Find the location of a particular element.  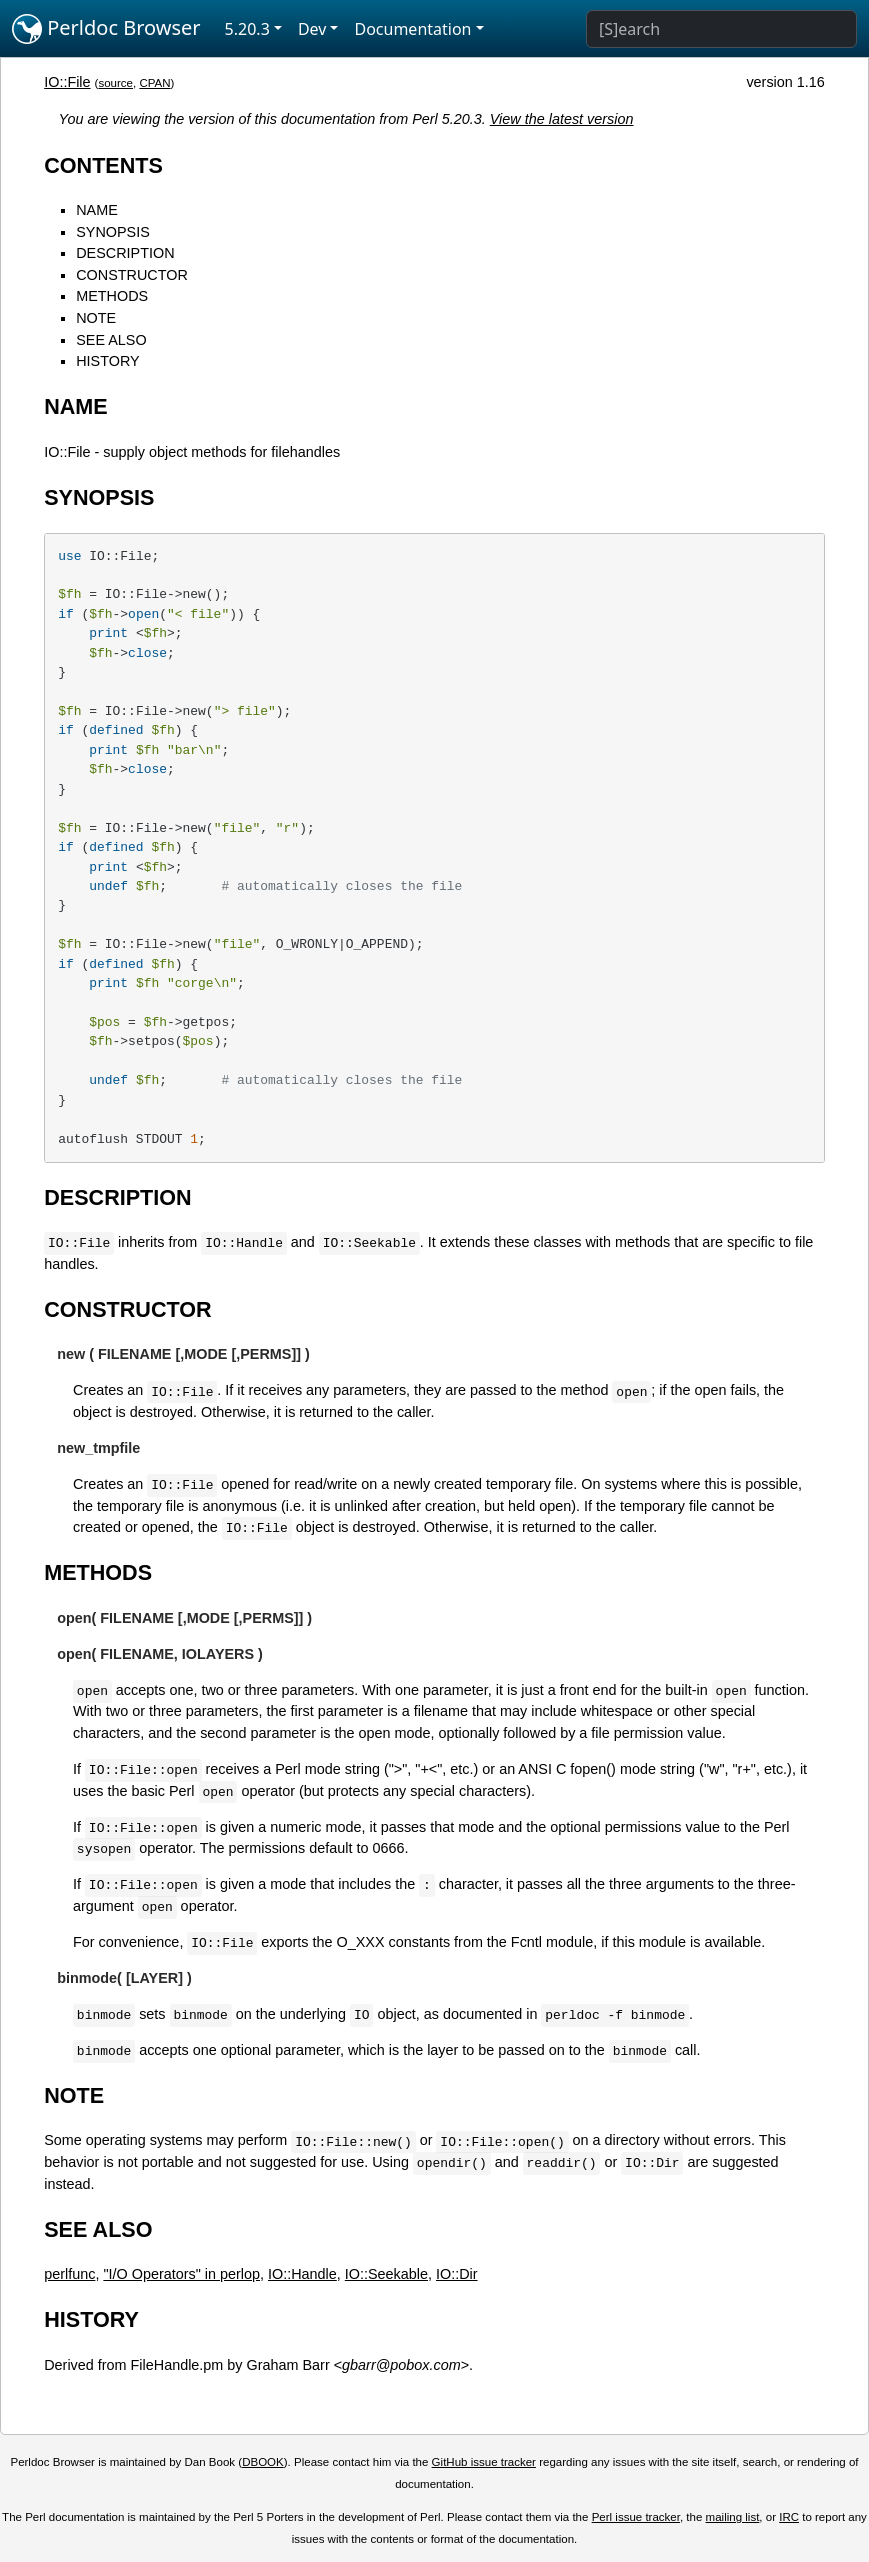

IO::Seekable is located at coordinates (386, 2274).